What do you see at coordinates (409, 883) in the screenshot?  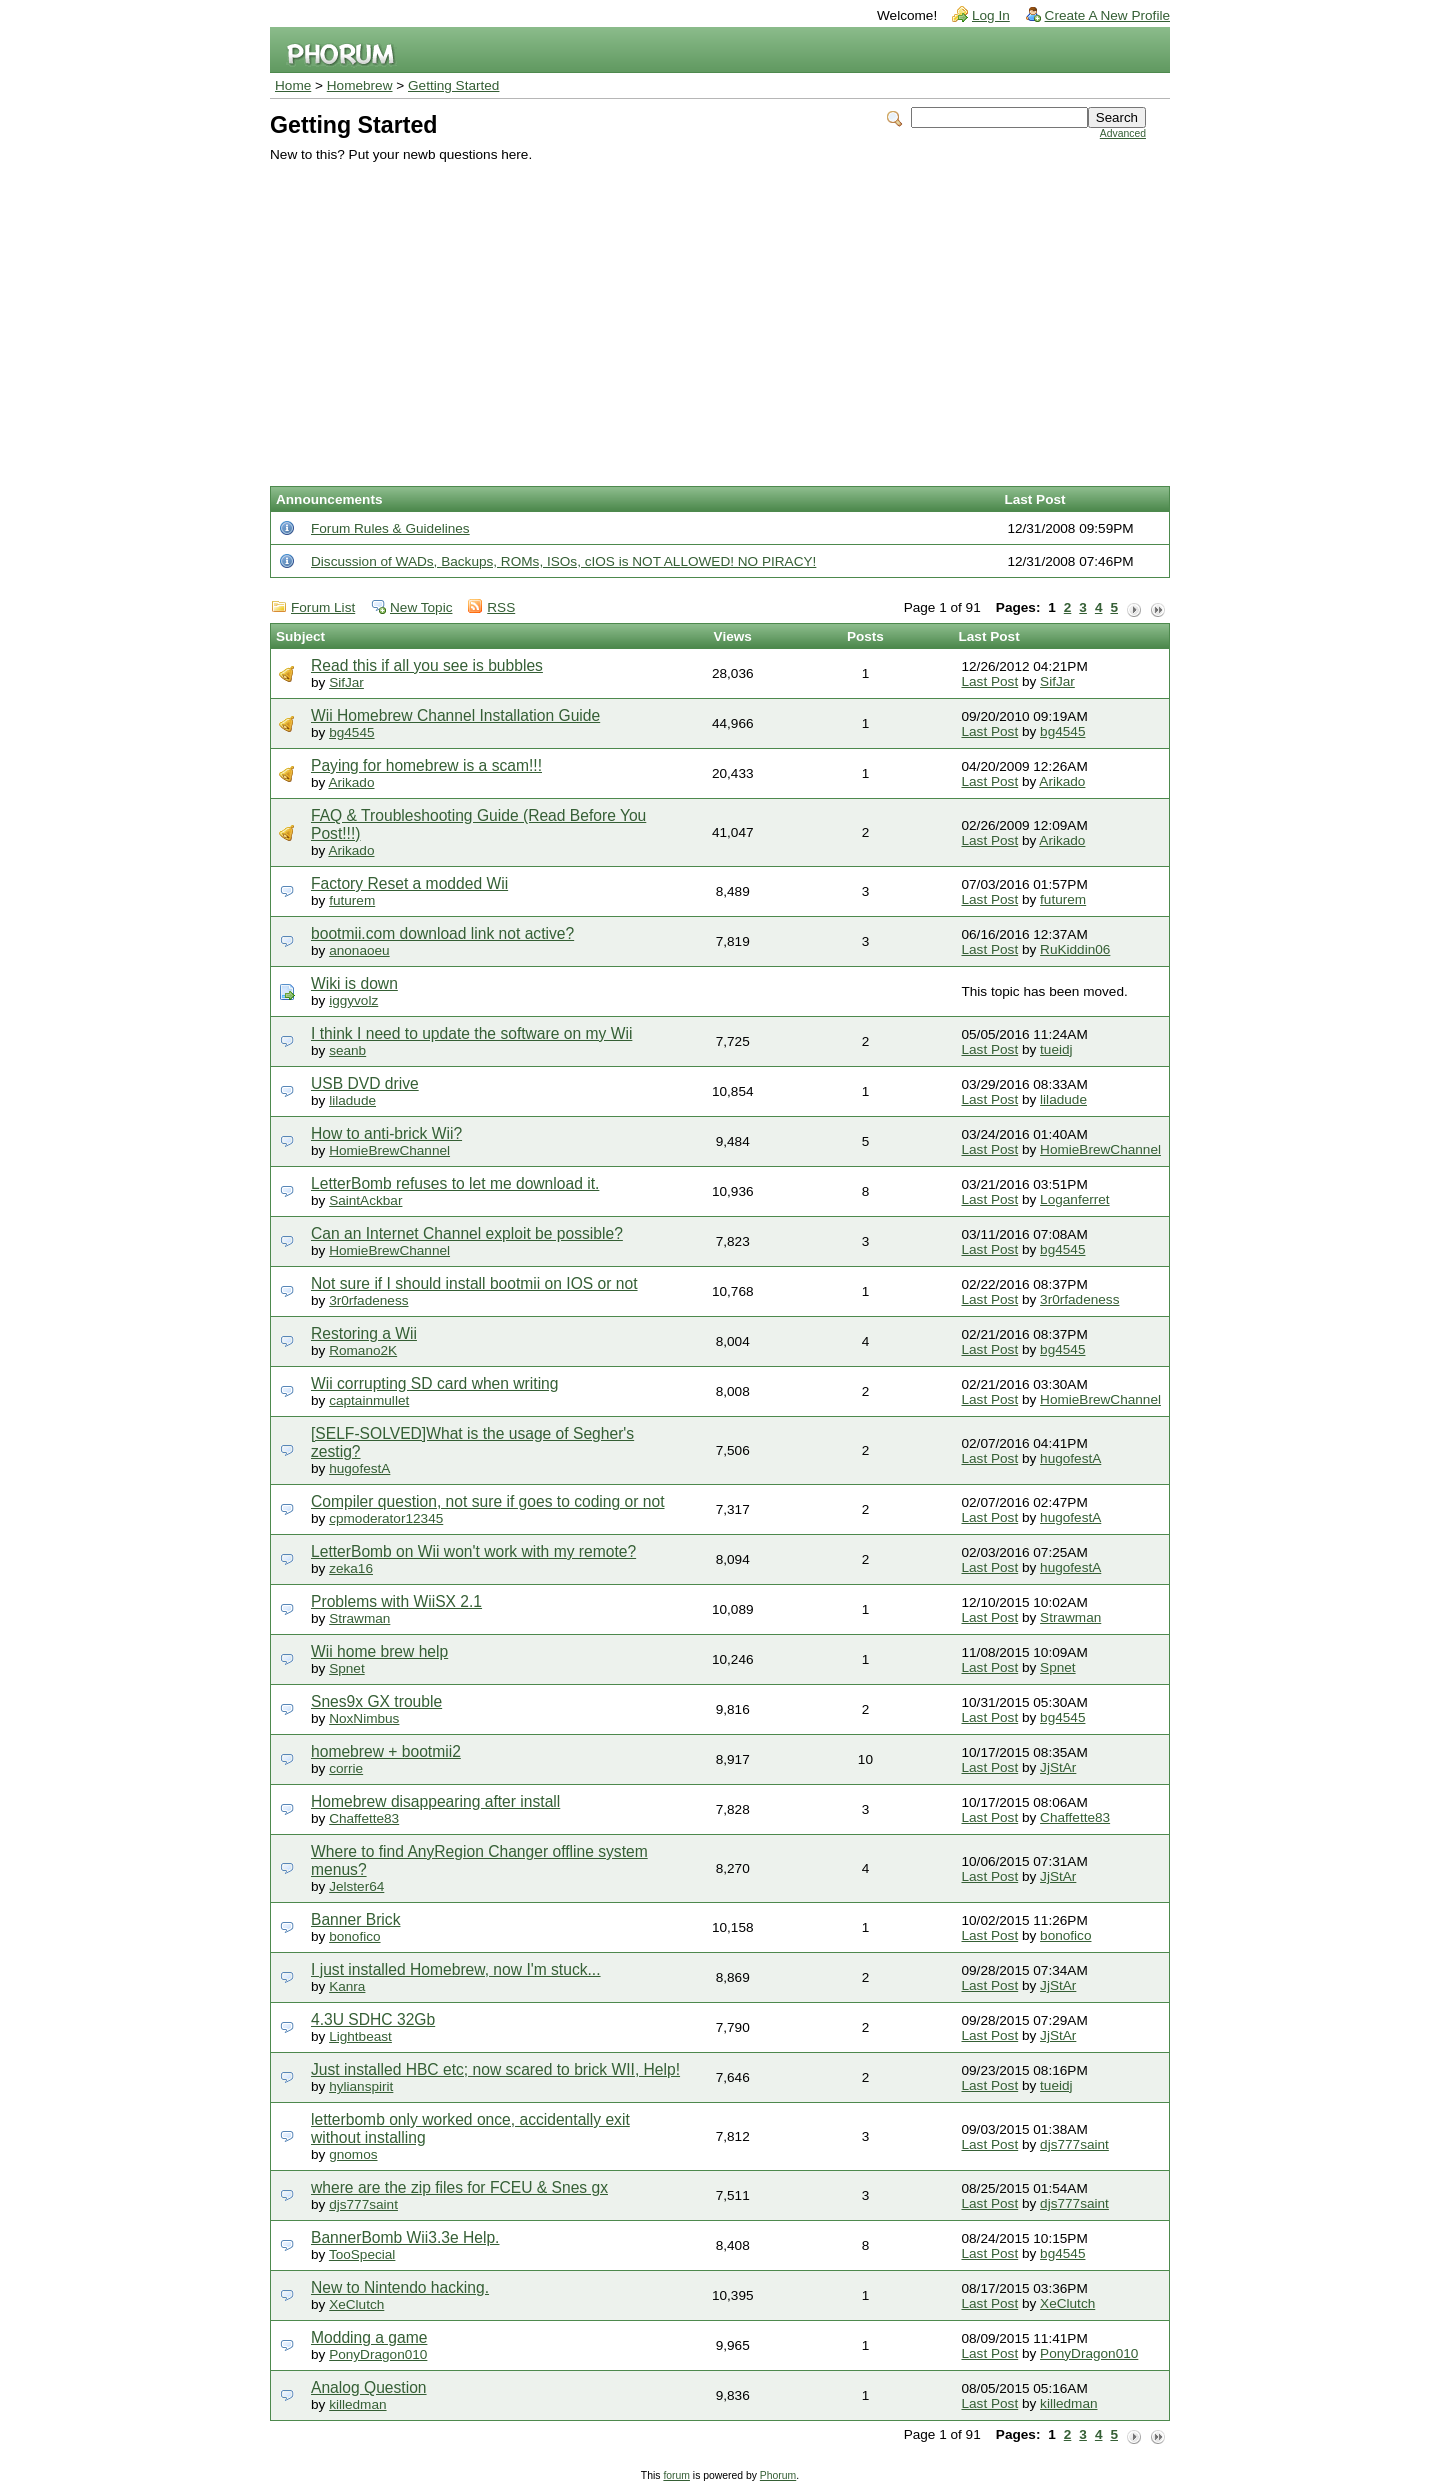 I see `Factory Reset a modded Wii` at bounding box center [409, 883].